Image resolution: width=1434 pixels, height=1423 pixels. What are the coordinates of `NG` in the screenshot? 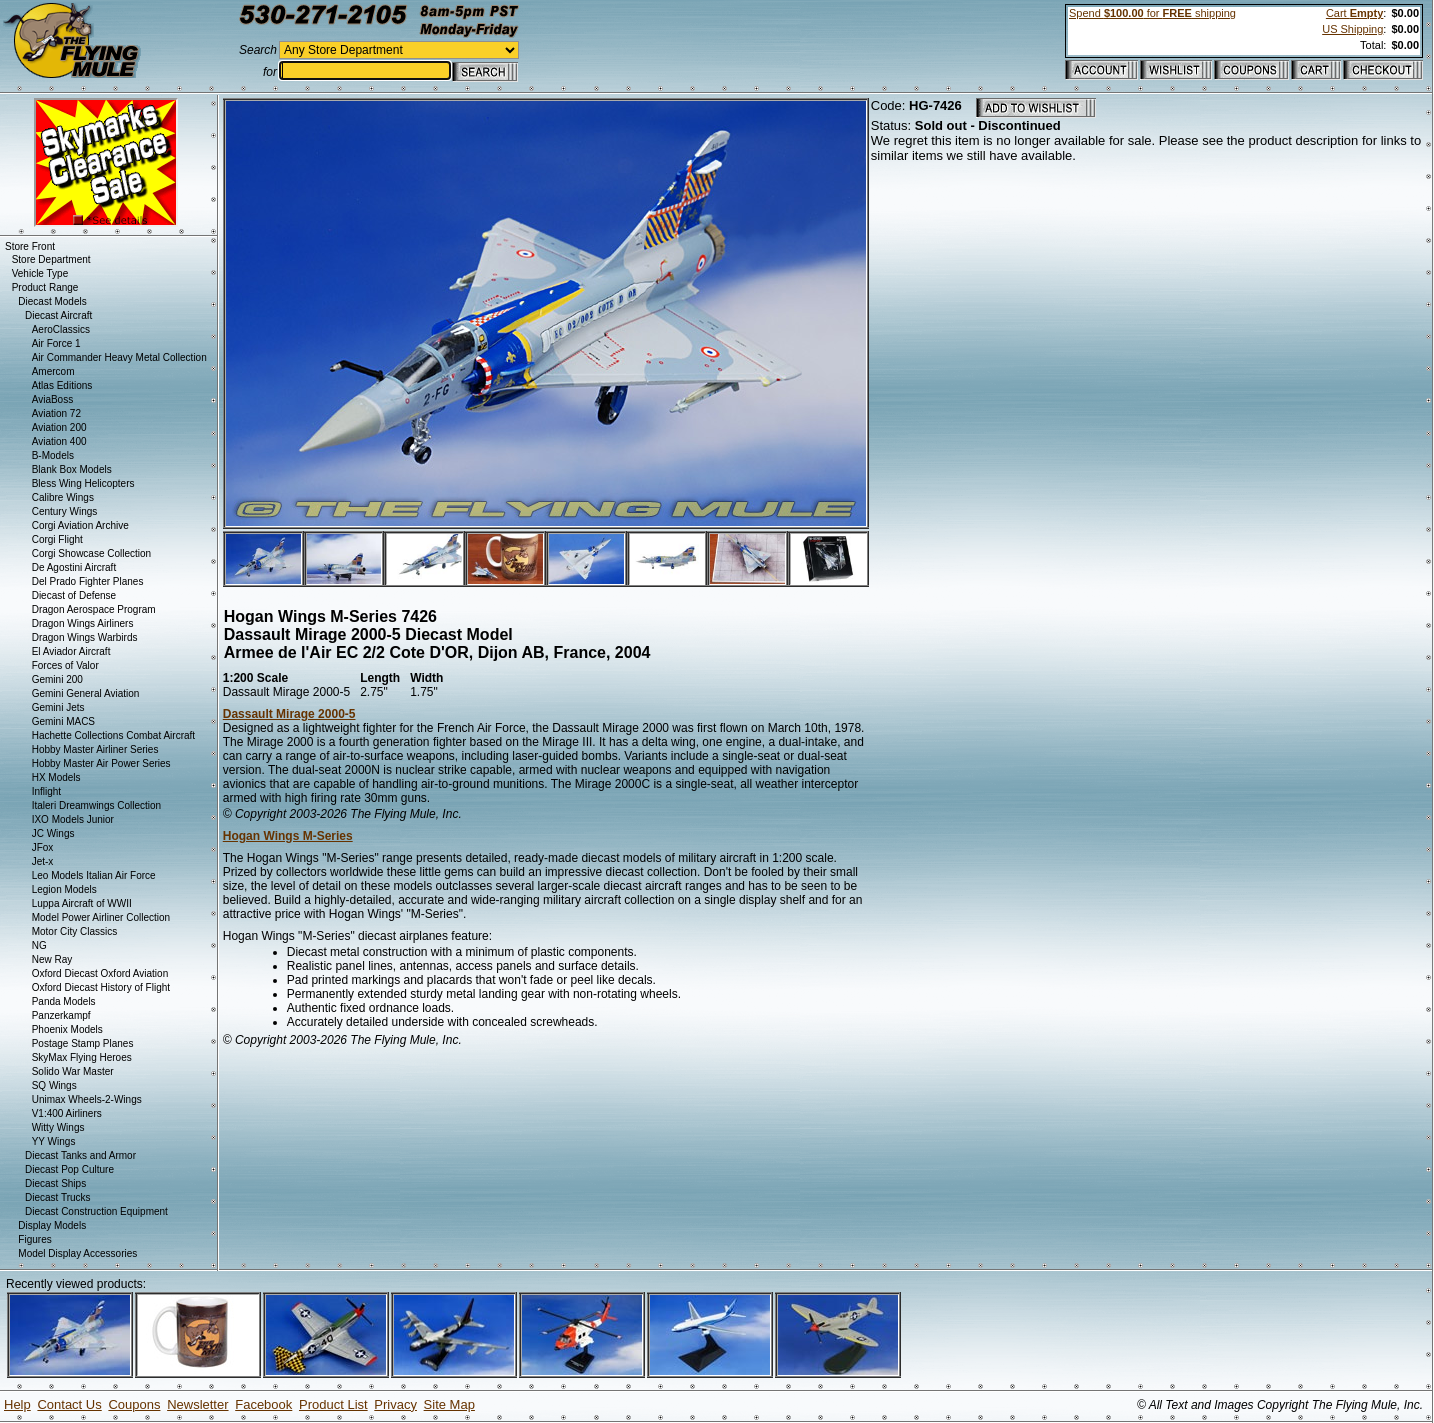 It's located at (39, 945).